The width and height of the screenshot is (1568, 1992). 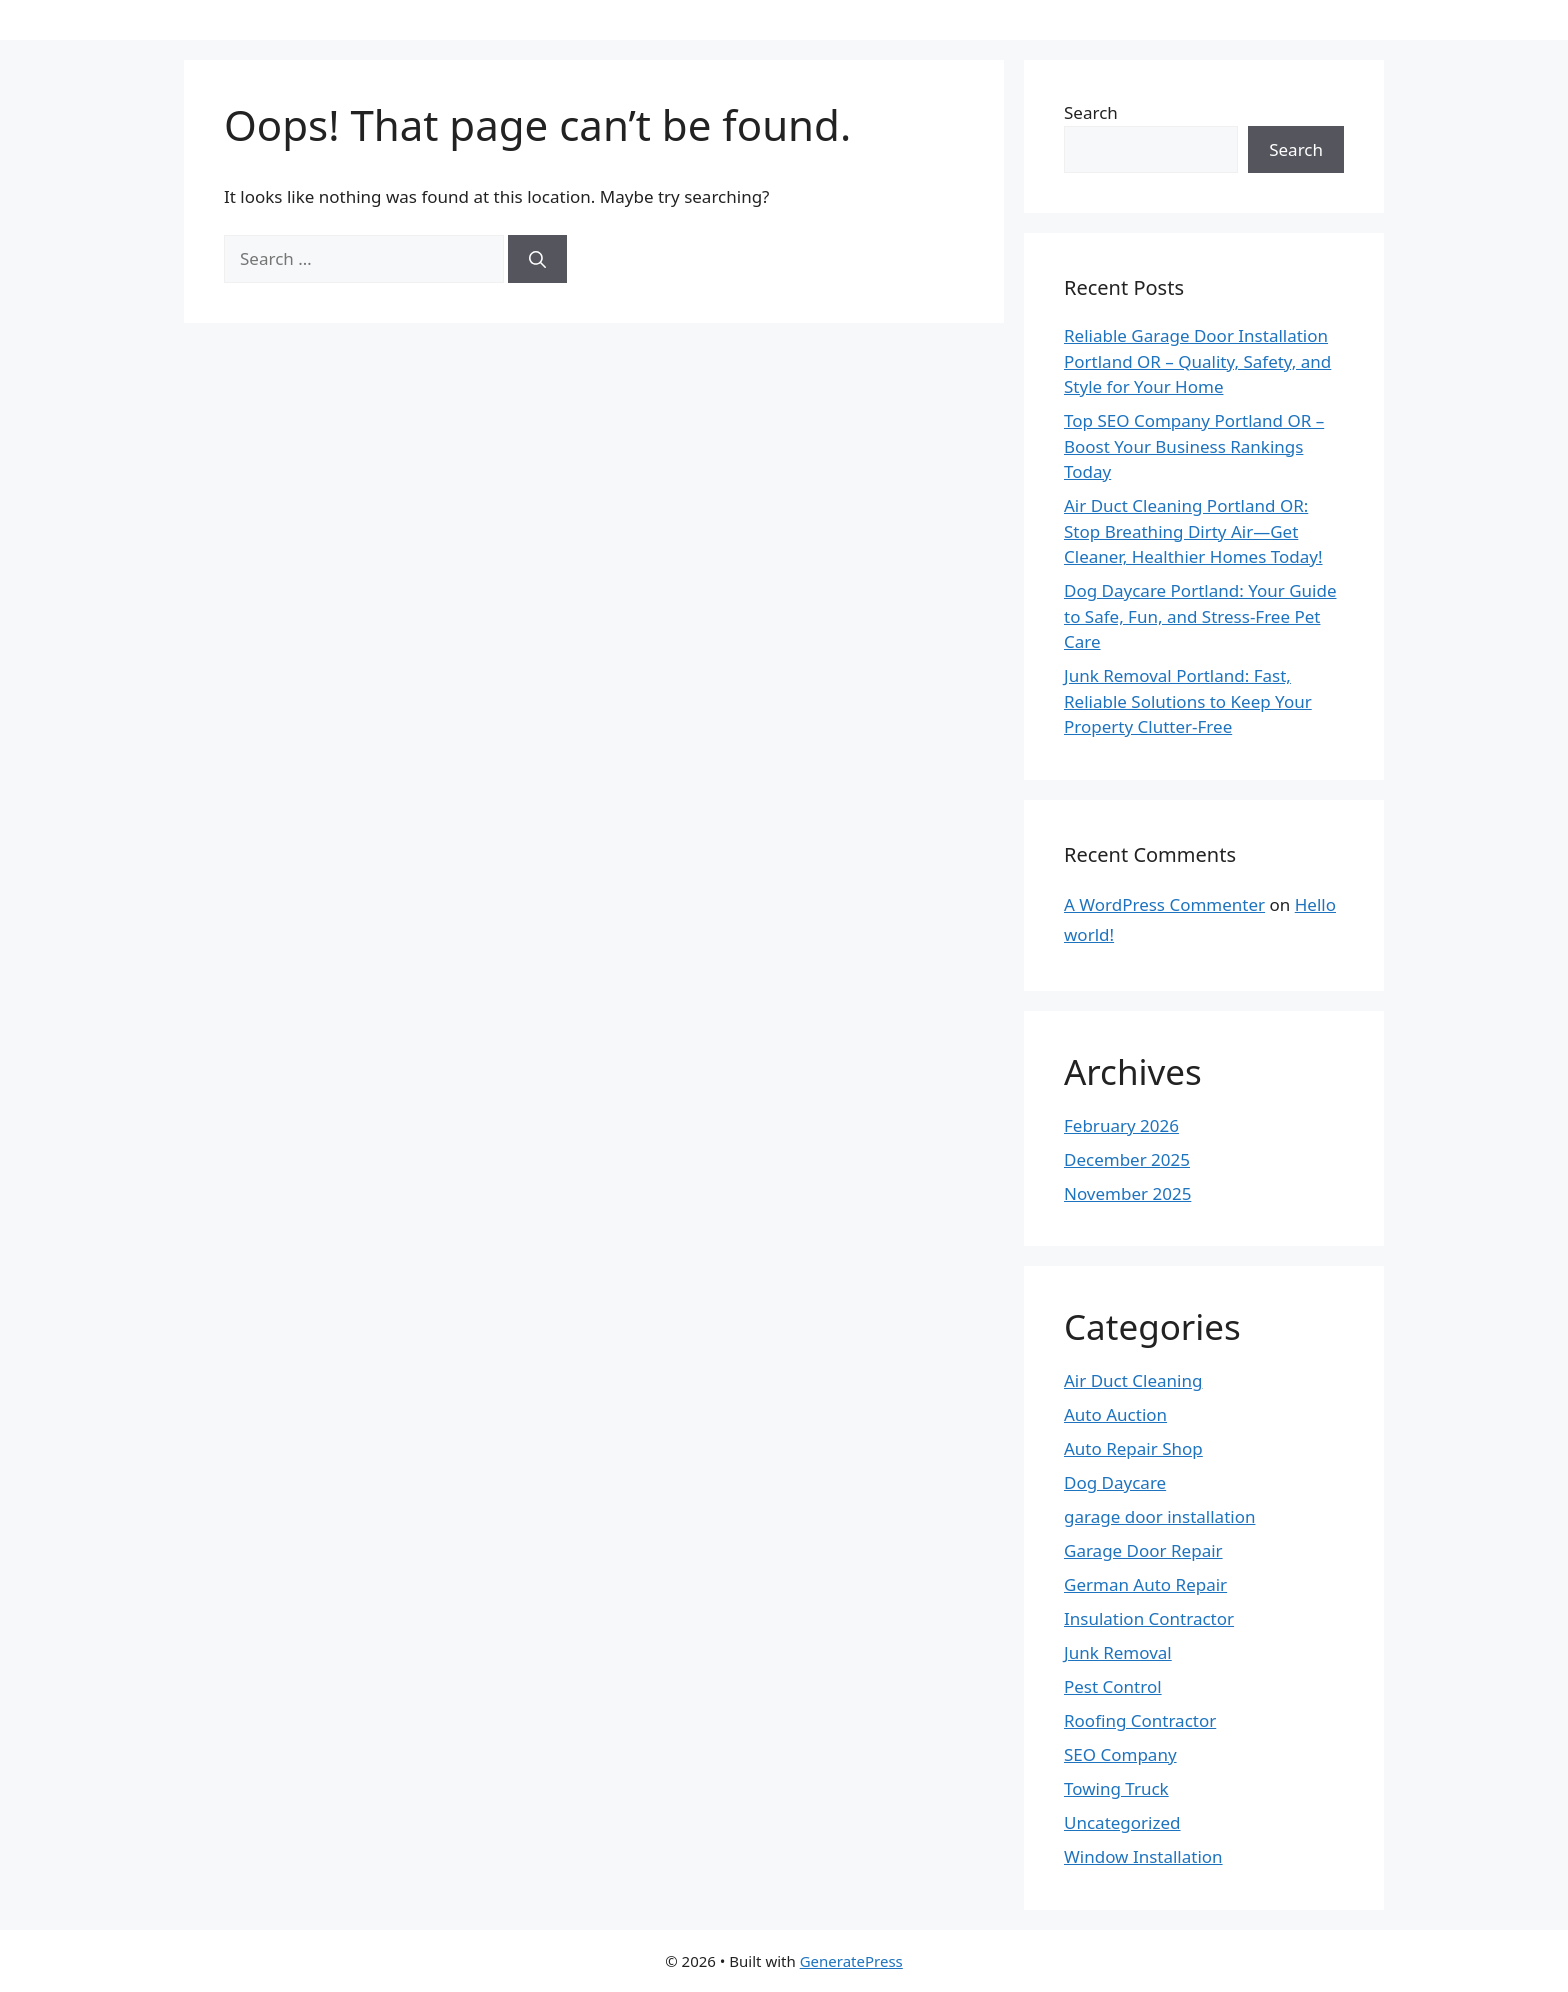 I want to click on Roofing Contractor, so click(x=1140, y=1720).